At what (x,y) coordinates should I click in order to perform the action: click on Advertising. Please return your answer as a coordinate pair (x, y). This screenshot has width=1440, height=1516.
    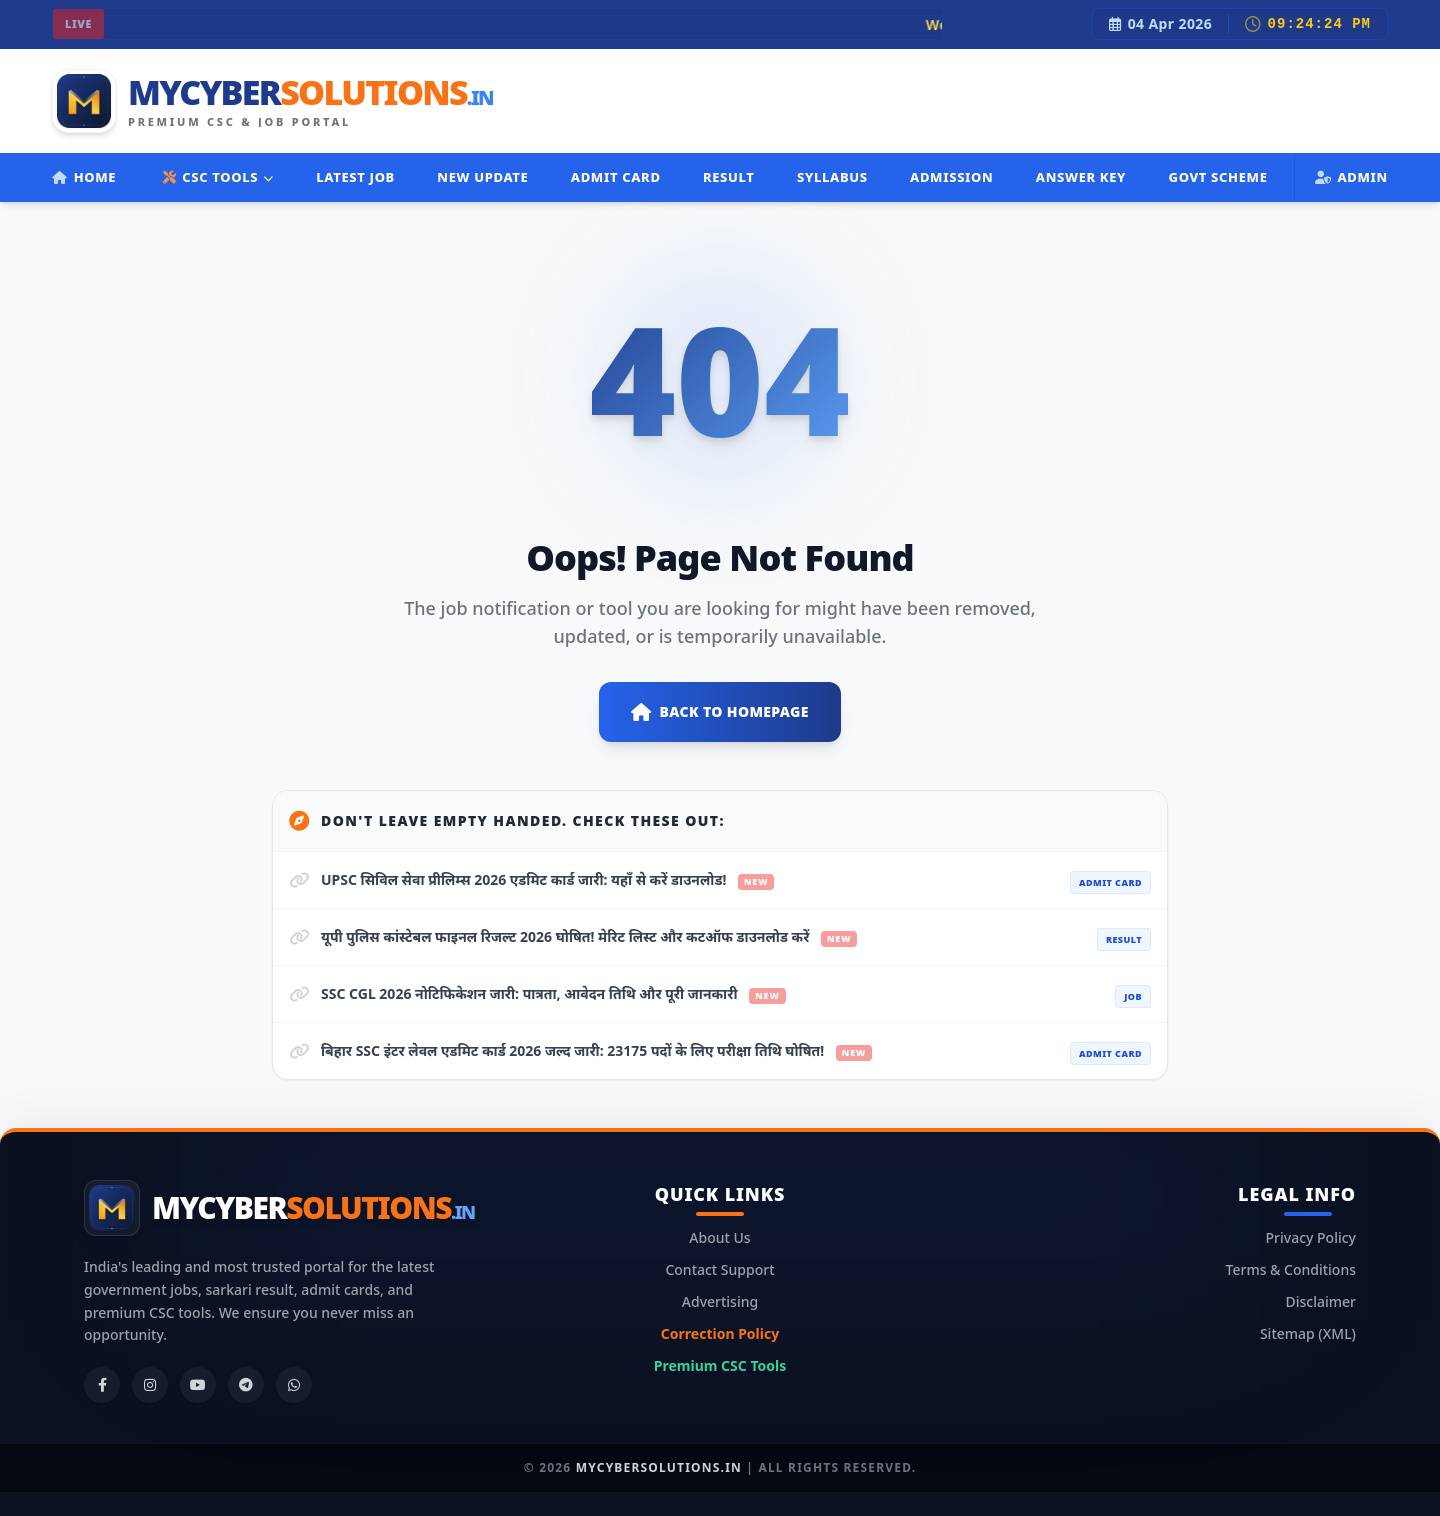
    Looking at the image, I should click on (720, 1301).